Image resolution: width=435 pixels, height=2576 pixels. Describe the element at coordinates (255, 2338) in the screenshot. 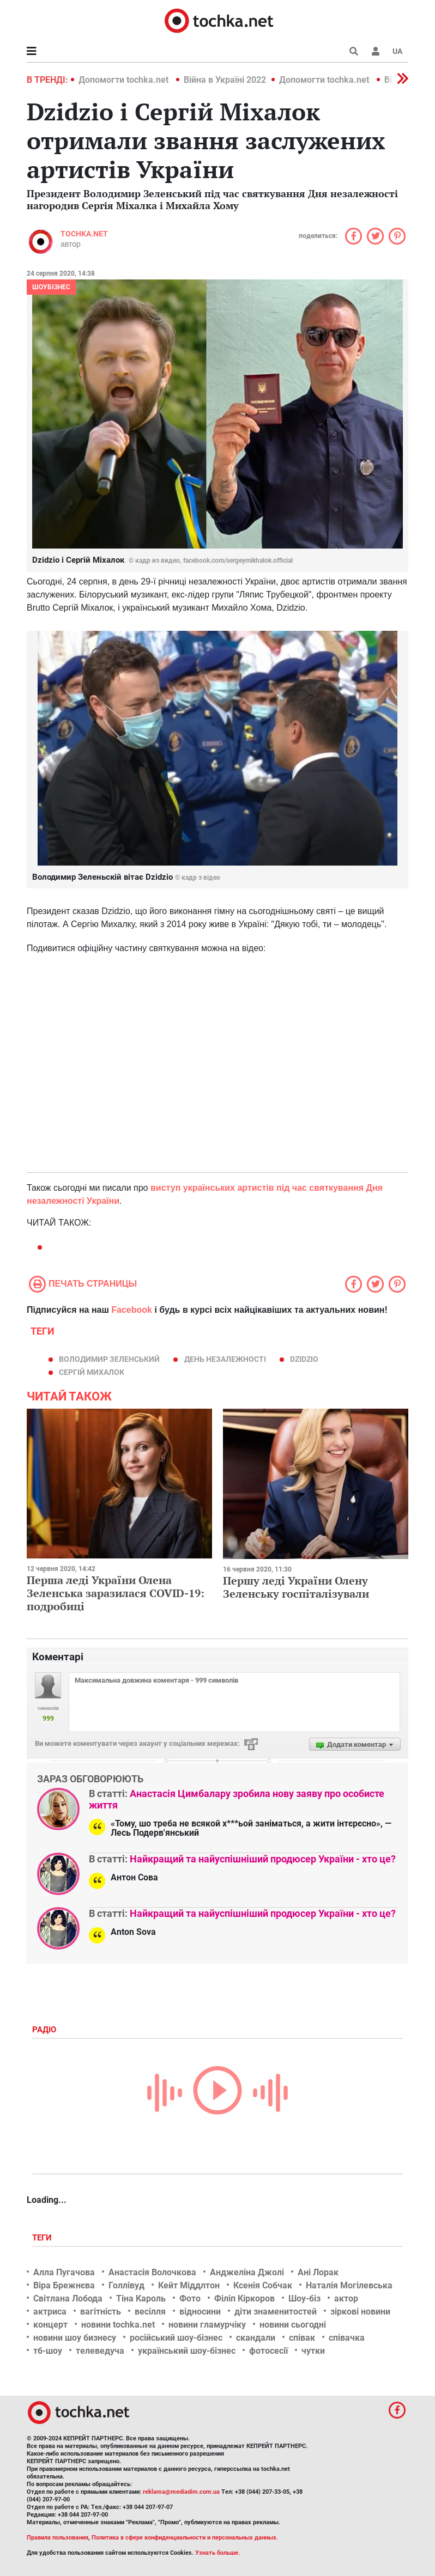

I see `скандали` at that location.